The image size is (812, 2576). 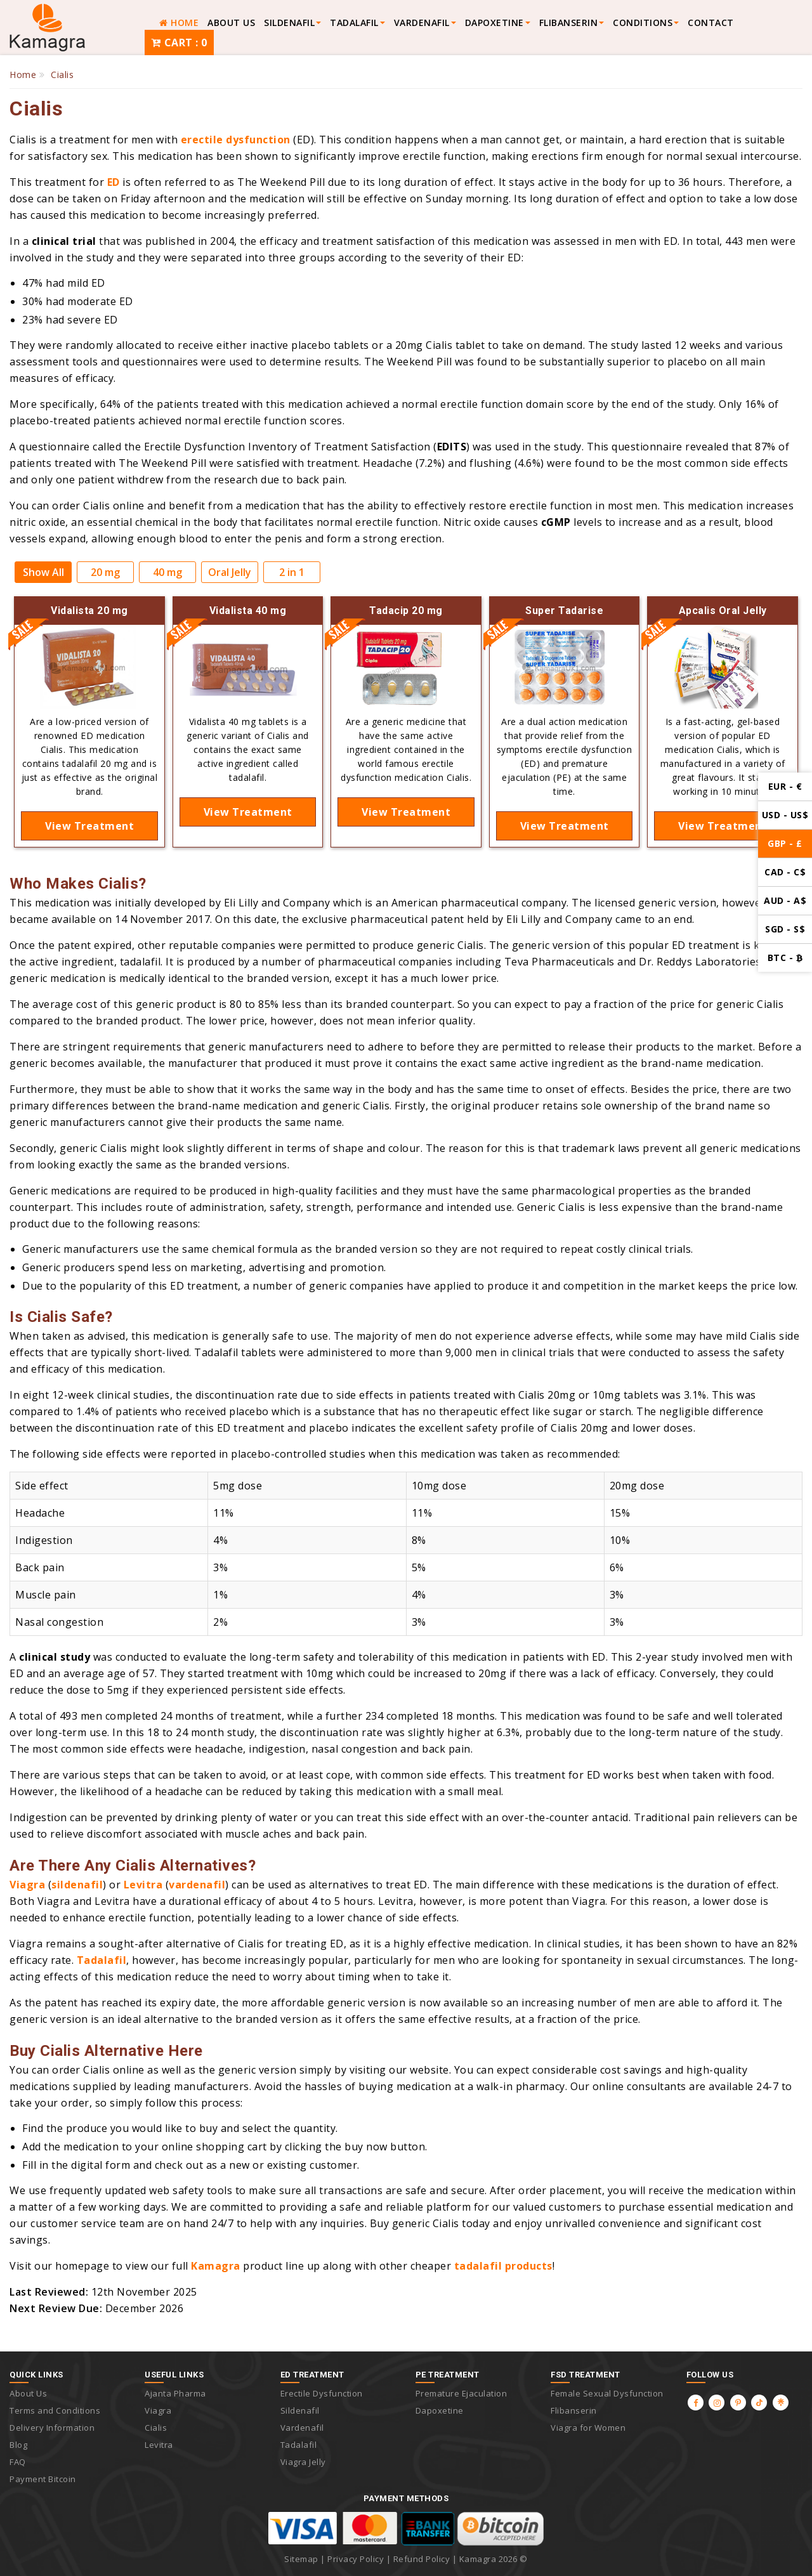 What do you see at coordinates (167, 572) in the screenshot?
I see `40 mg` at bounding box center [167, 572].